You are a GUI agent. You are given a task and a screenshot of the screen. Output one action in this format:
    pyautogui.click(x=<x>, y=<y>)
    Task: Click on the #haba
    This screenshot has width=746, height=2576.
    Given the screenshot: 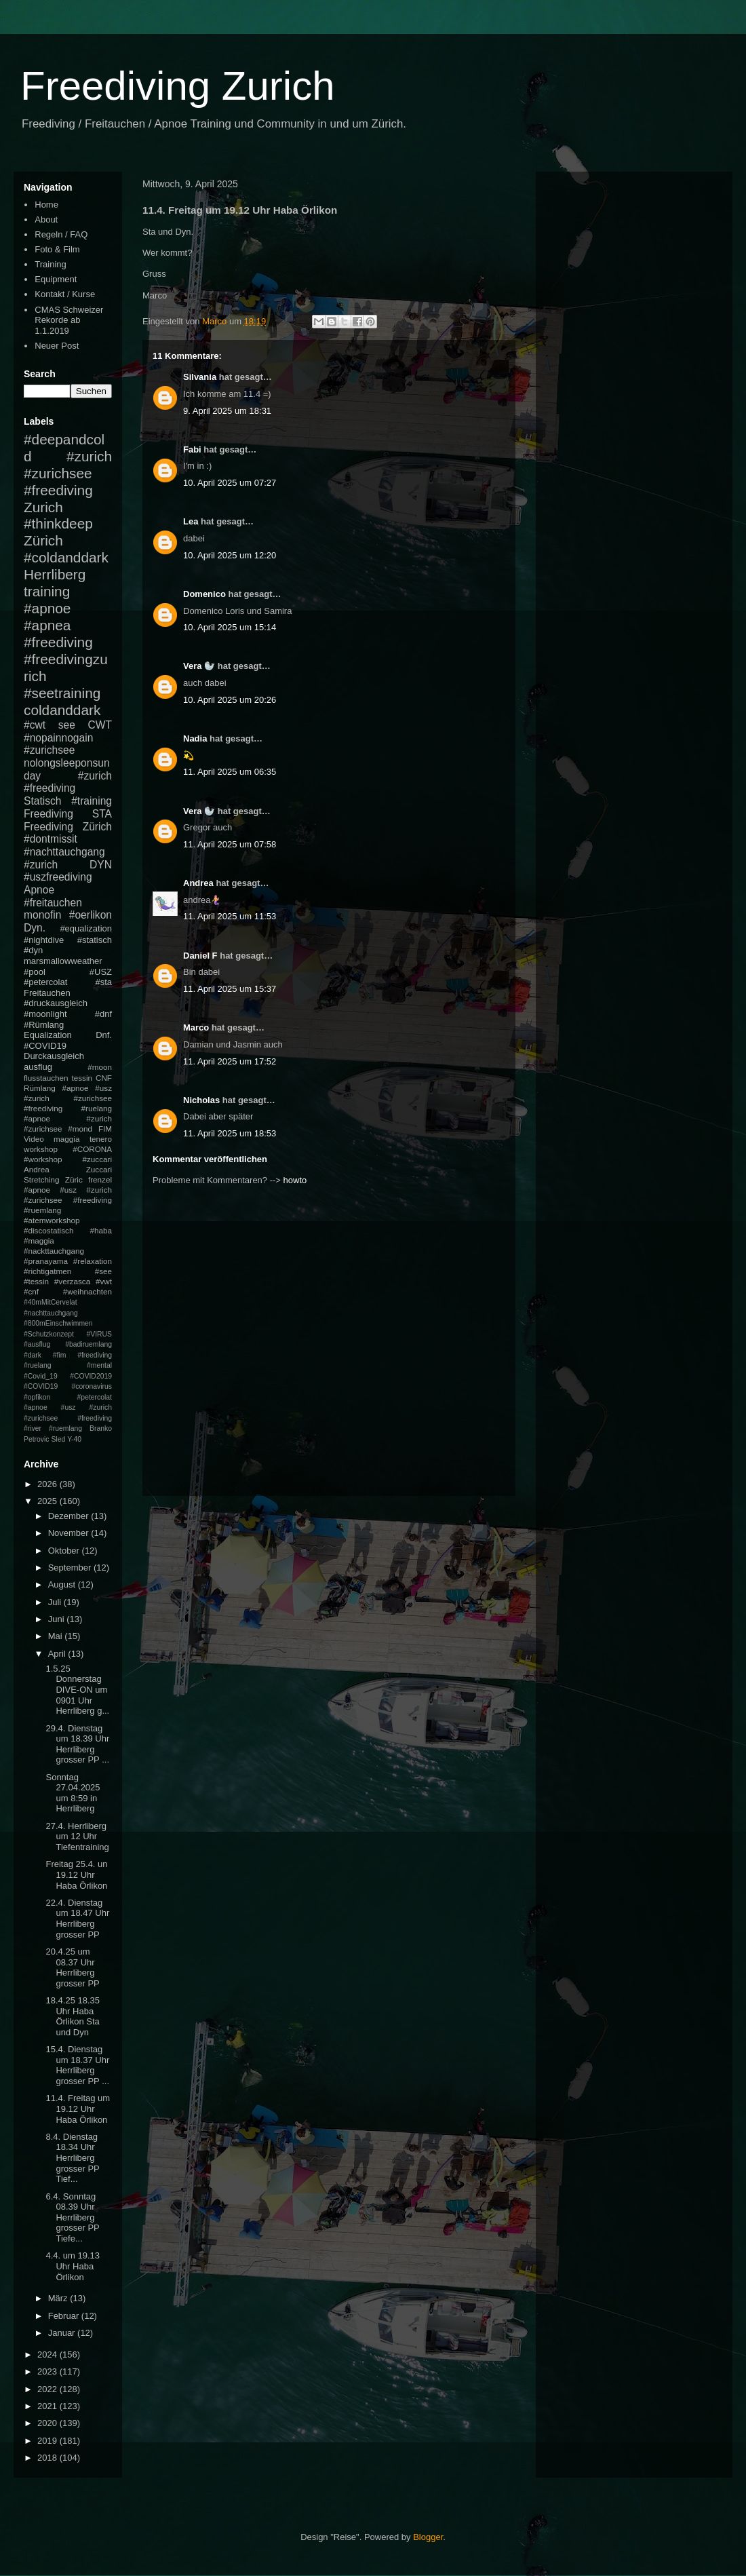 What is the action you would take?
    pyautogui.click(x=101, y=1230)
    